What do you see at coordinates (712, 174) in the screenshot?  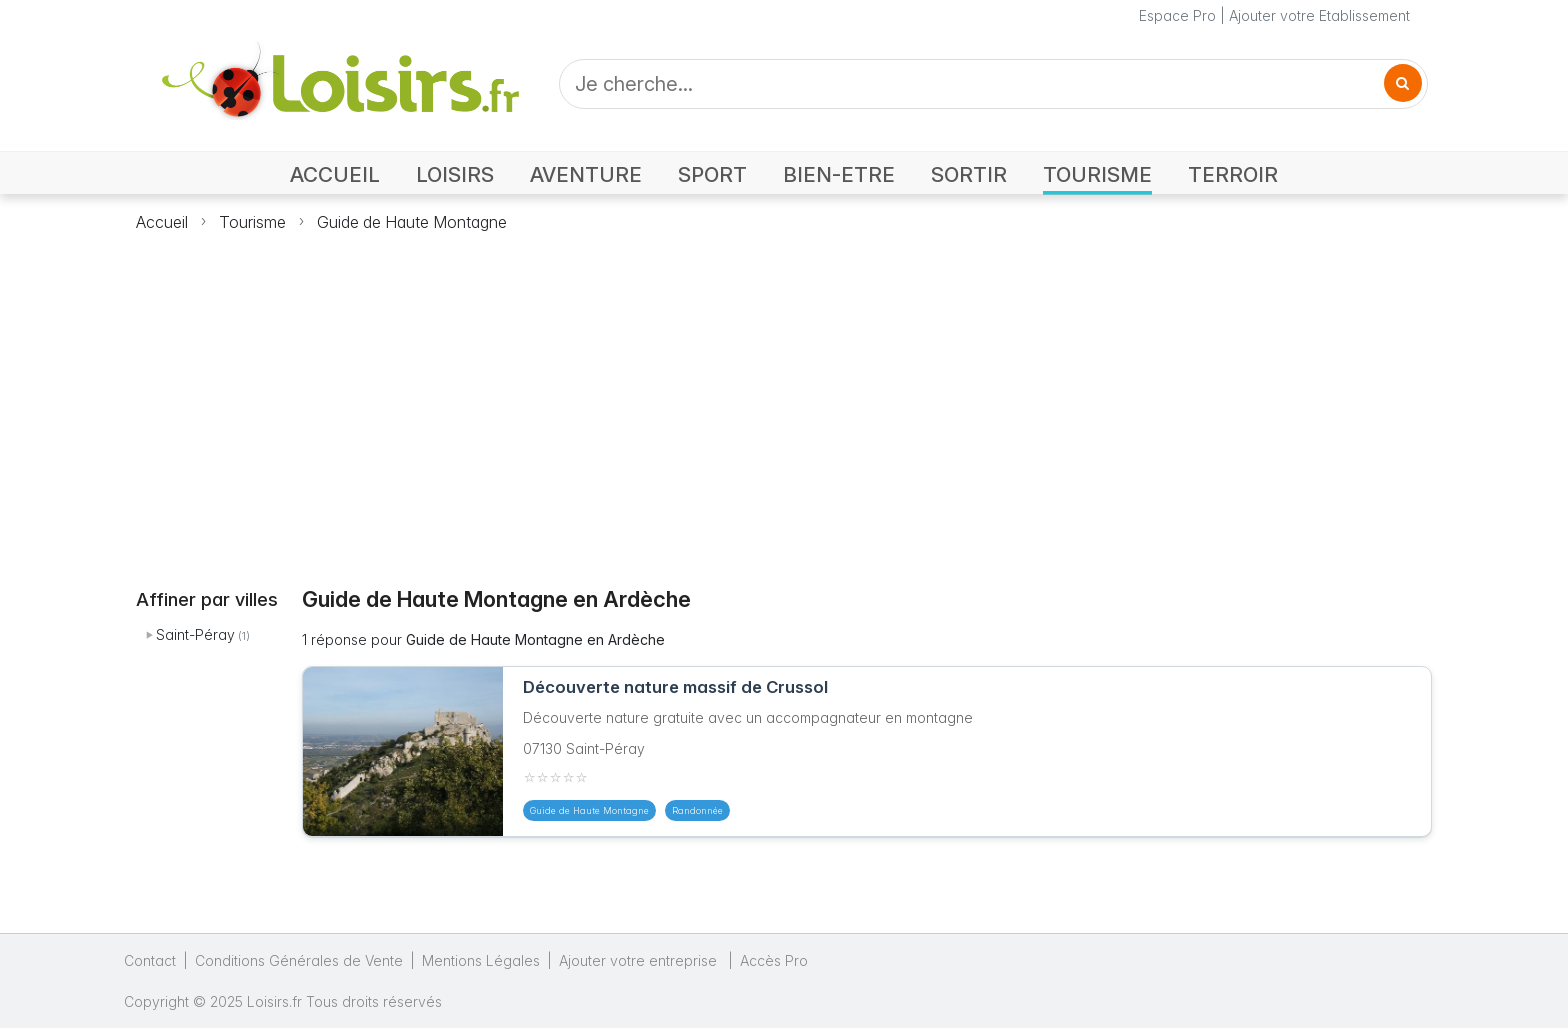 I see `SPORT` at bounding box center [712, 174].